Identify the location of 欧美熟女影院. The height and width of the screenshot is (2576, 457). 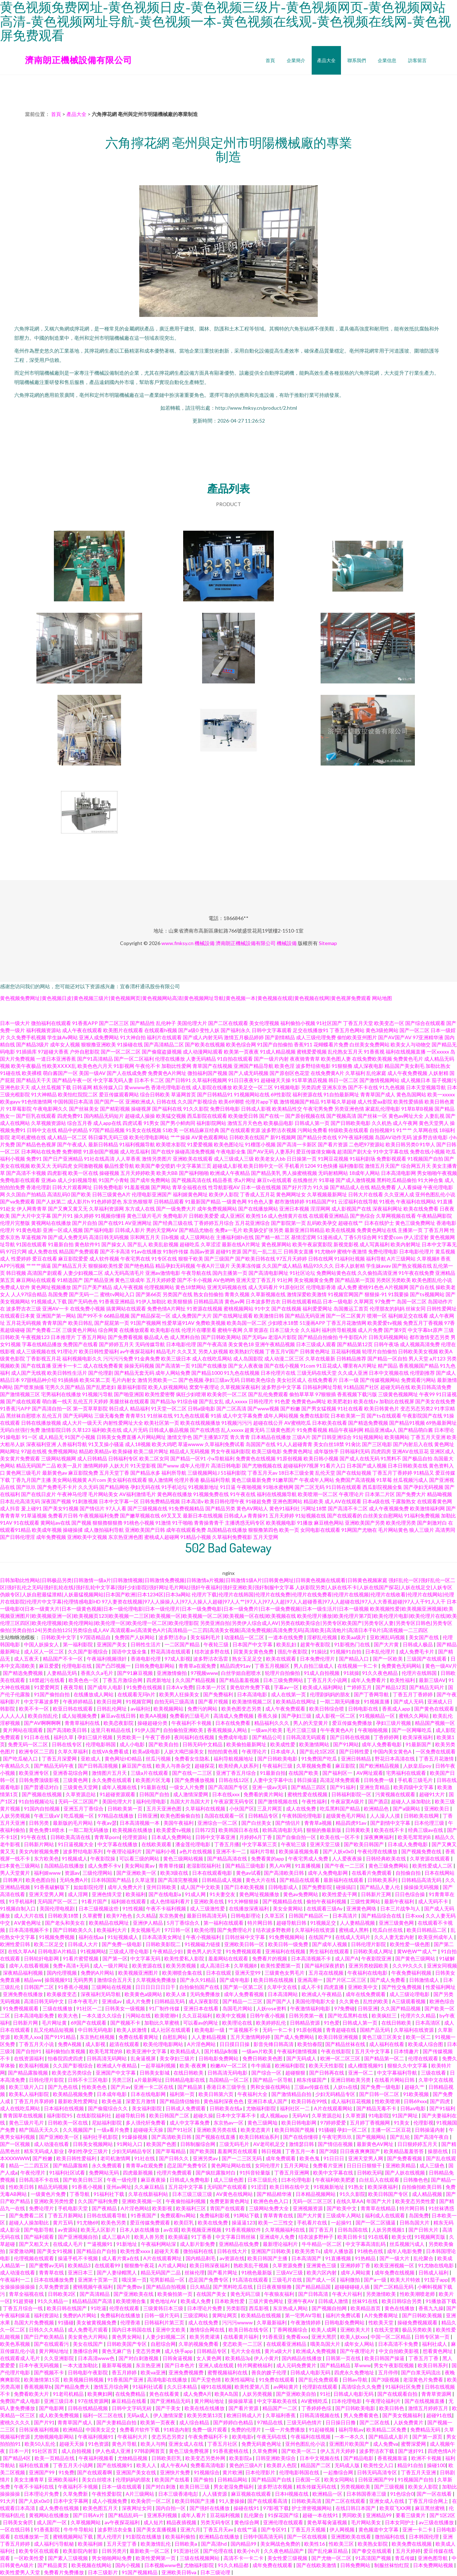
(373, 2544).